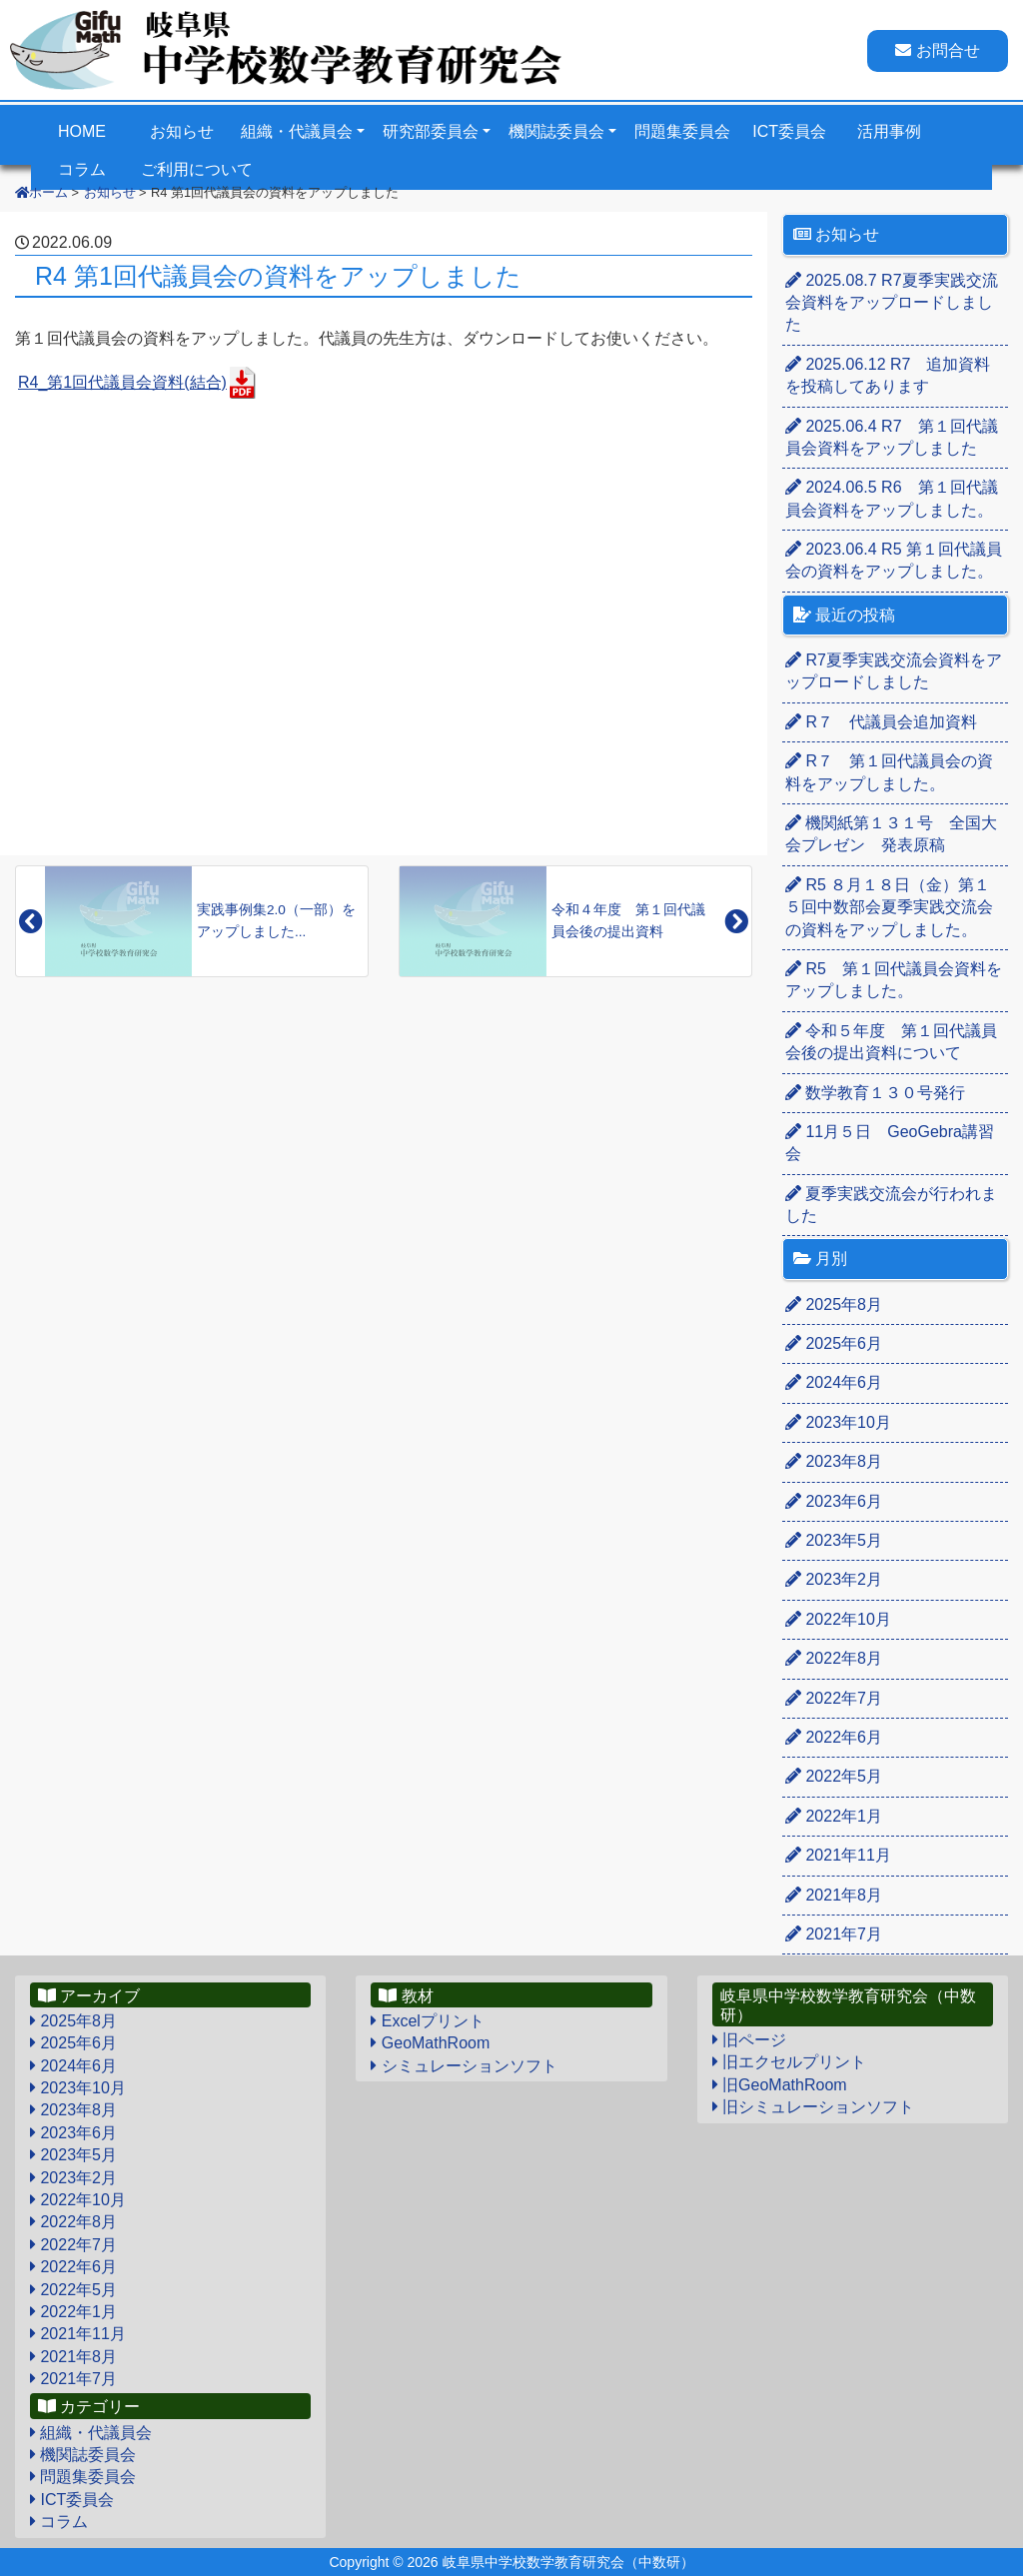 The image size is (1023, 2576). Describe the element at coordinates (833, 1461) in the screenshot. I see `2023年8月` at that location.